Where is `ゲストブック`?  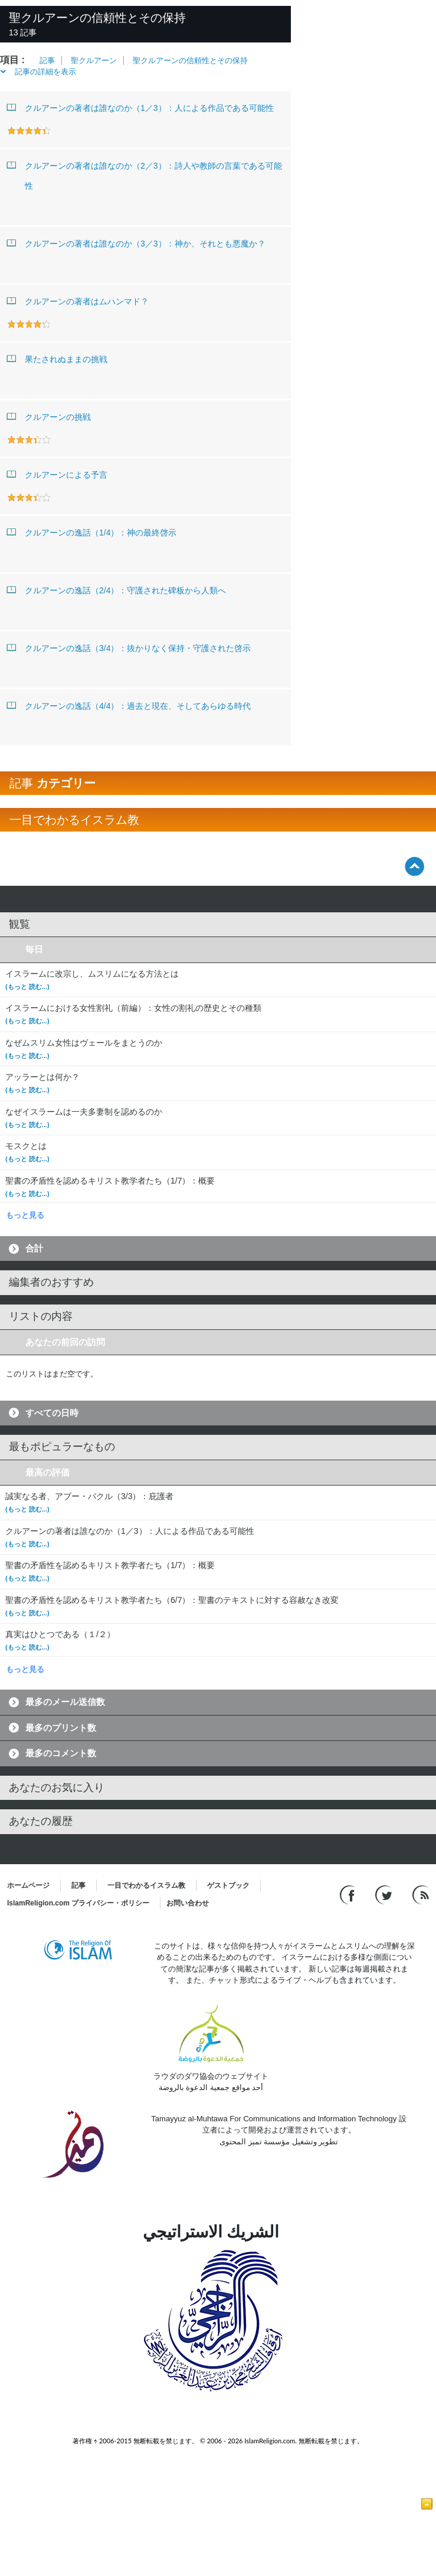
ゲストブック is located at coordinates (228, 1885).